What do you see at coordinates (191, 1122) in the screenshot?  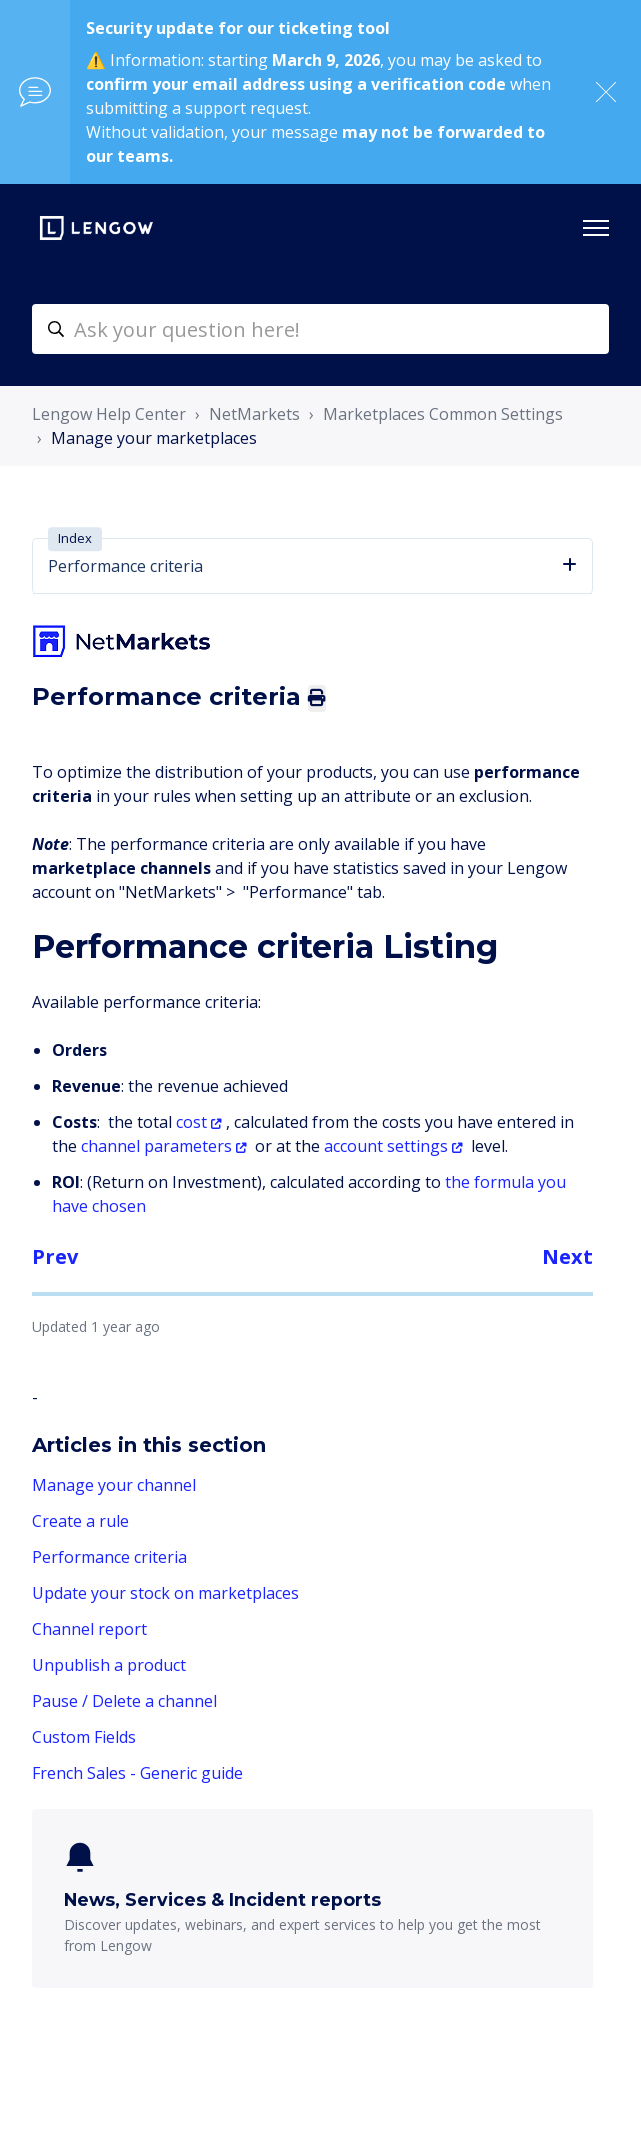 I see `cost` at bounding box center [191, 1122].